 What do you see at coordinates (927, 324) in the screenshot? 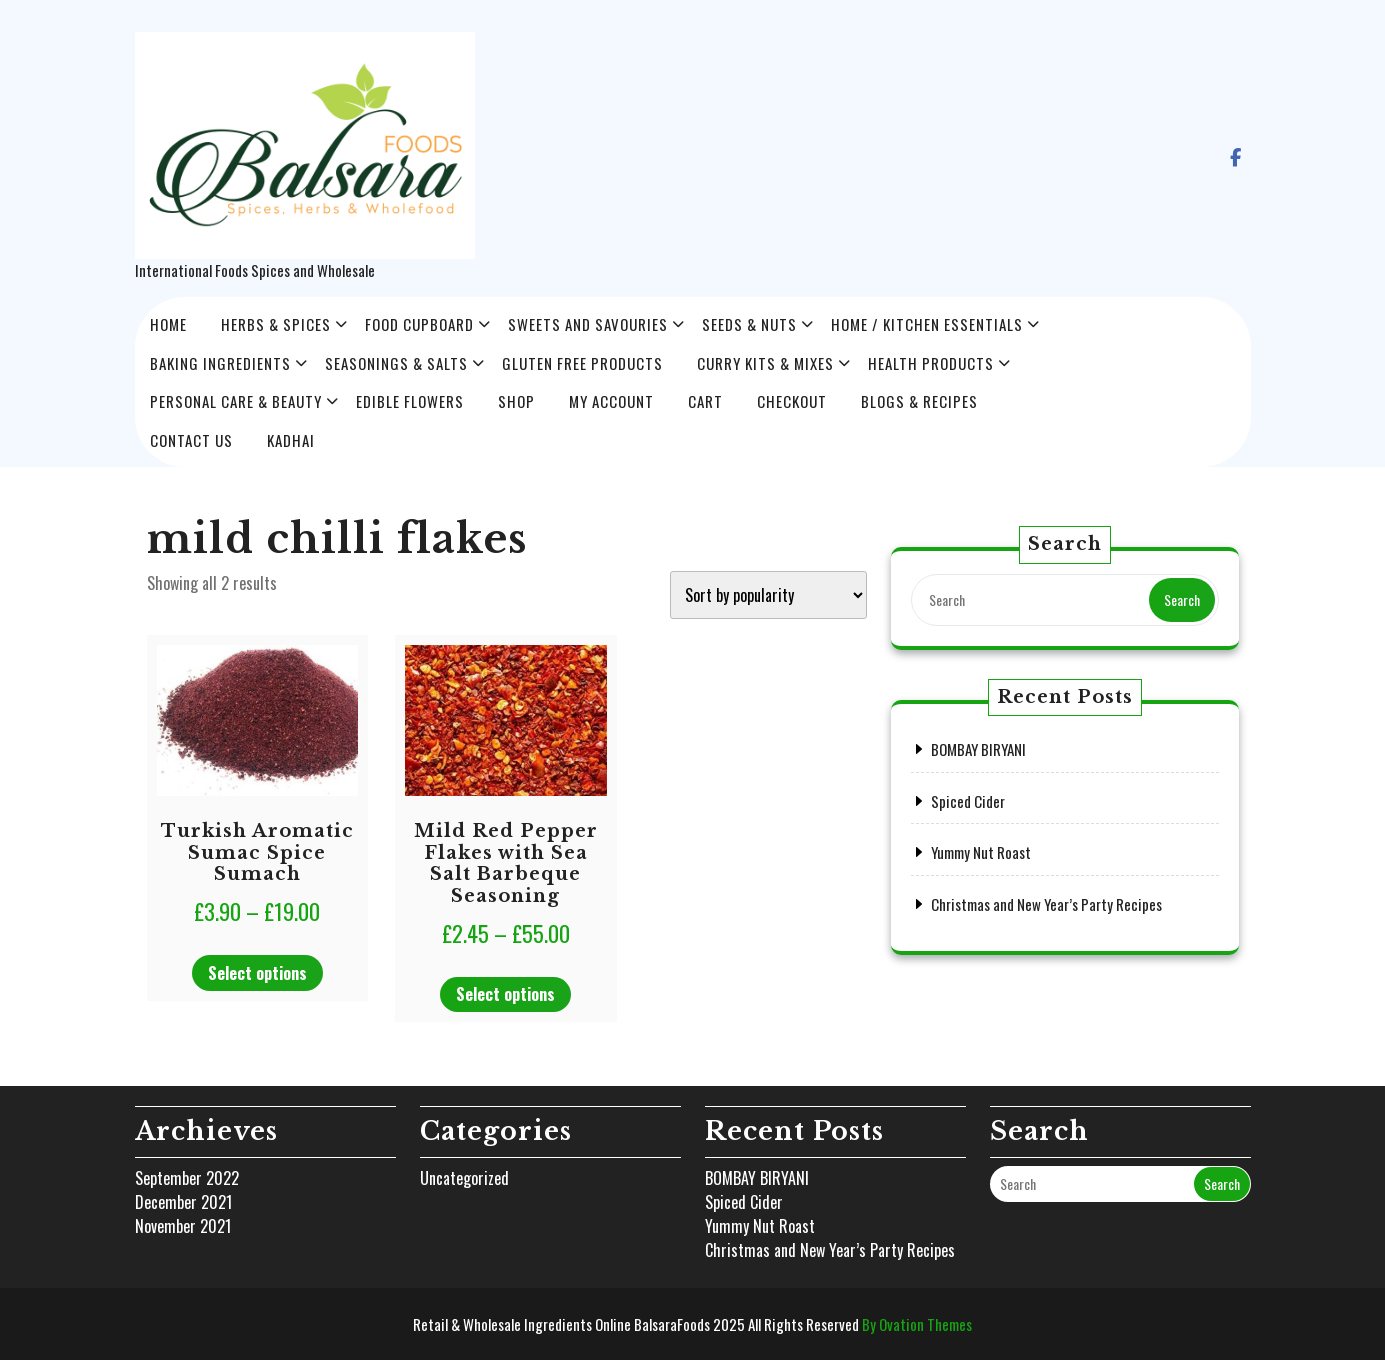
I see `Home / Kitchen Essentials` at bounding box center [927, 324].